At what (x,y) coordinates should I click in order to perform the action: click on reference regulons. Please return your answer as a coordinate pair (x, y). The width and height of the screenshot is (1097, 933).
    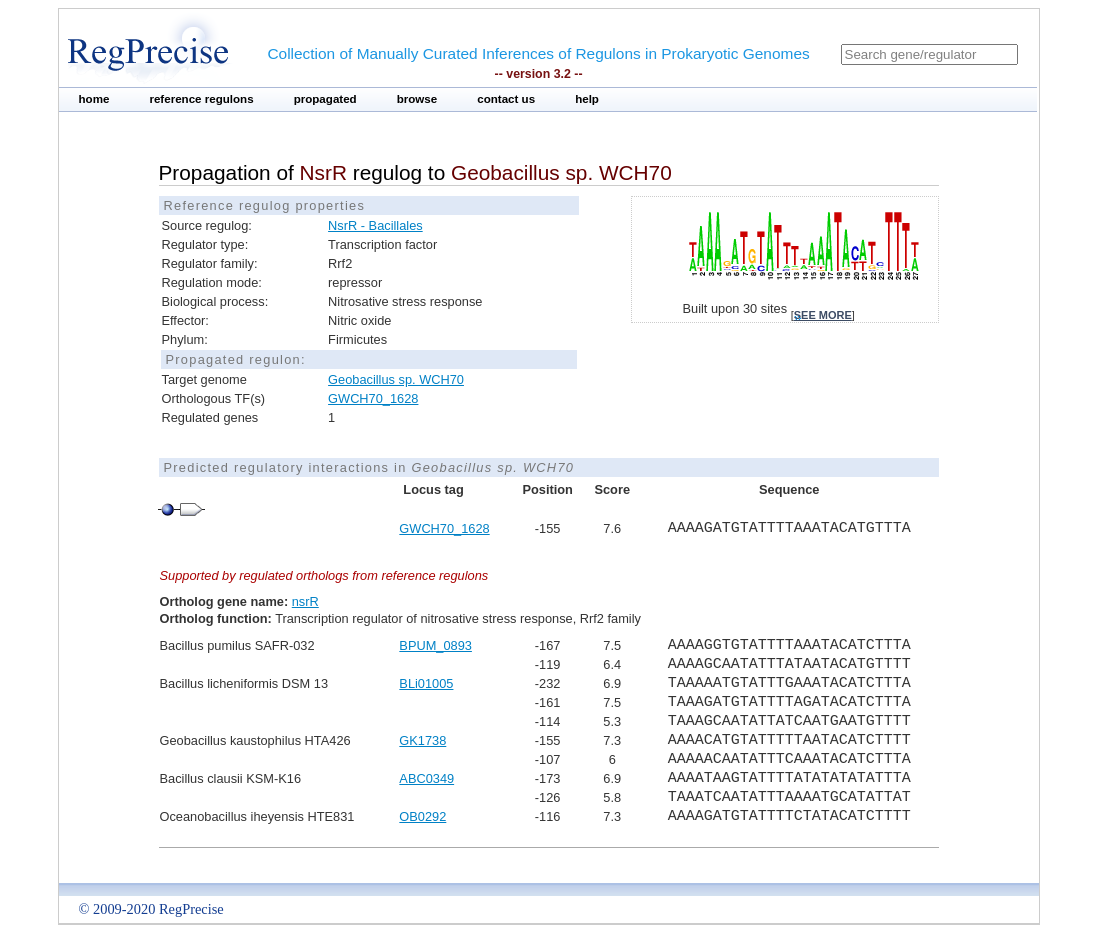
    Looking at the image, I should click on (201, 99).